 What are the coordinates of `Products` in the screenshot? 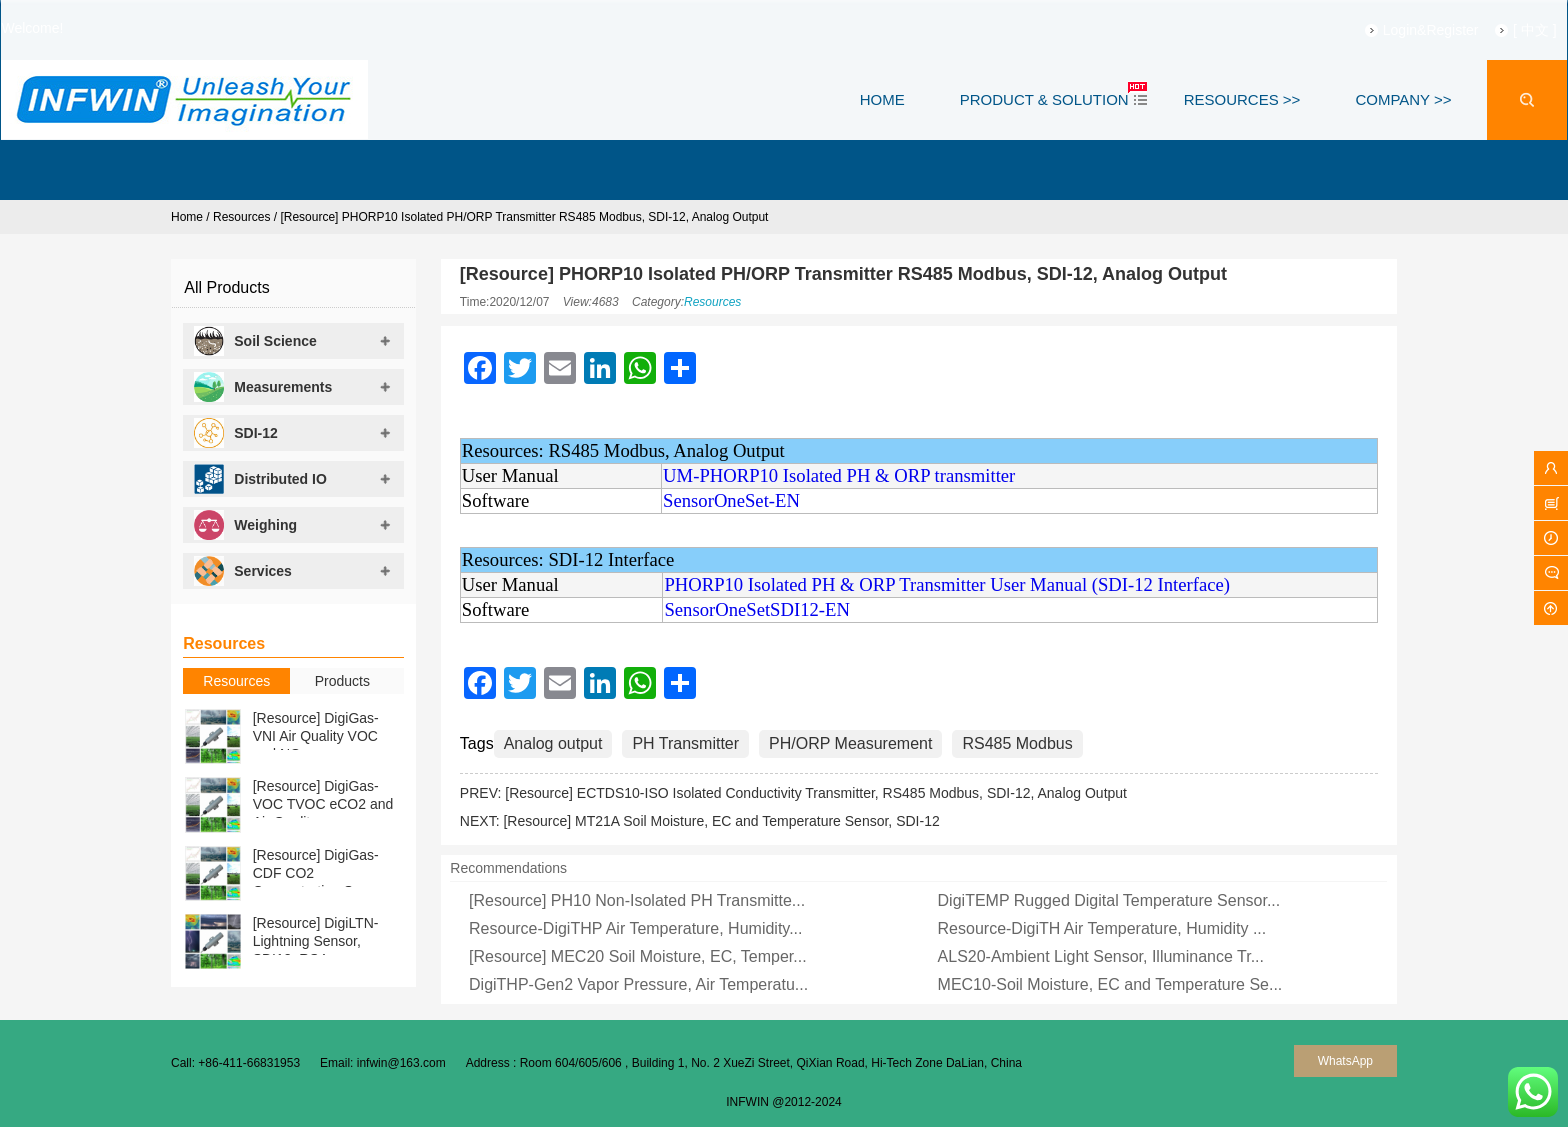 It's located at (342, 681).